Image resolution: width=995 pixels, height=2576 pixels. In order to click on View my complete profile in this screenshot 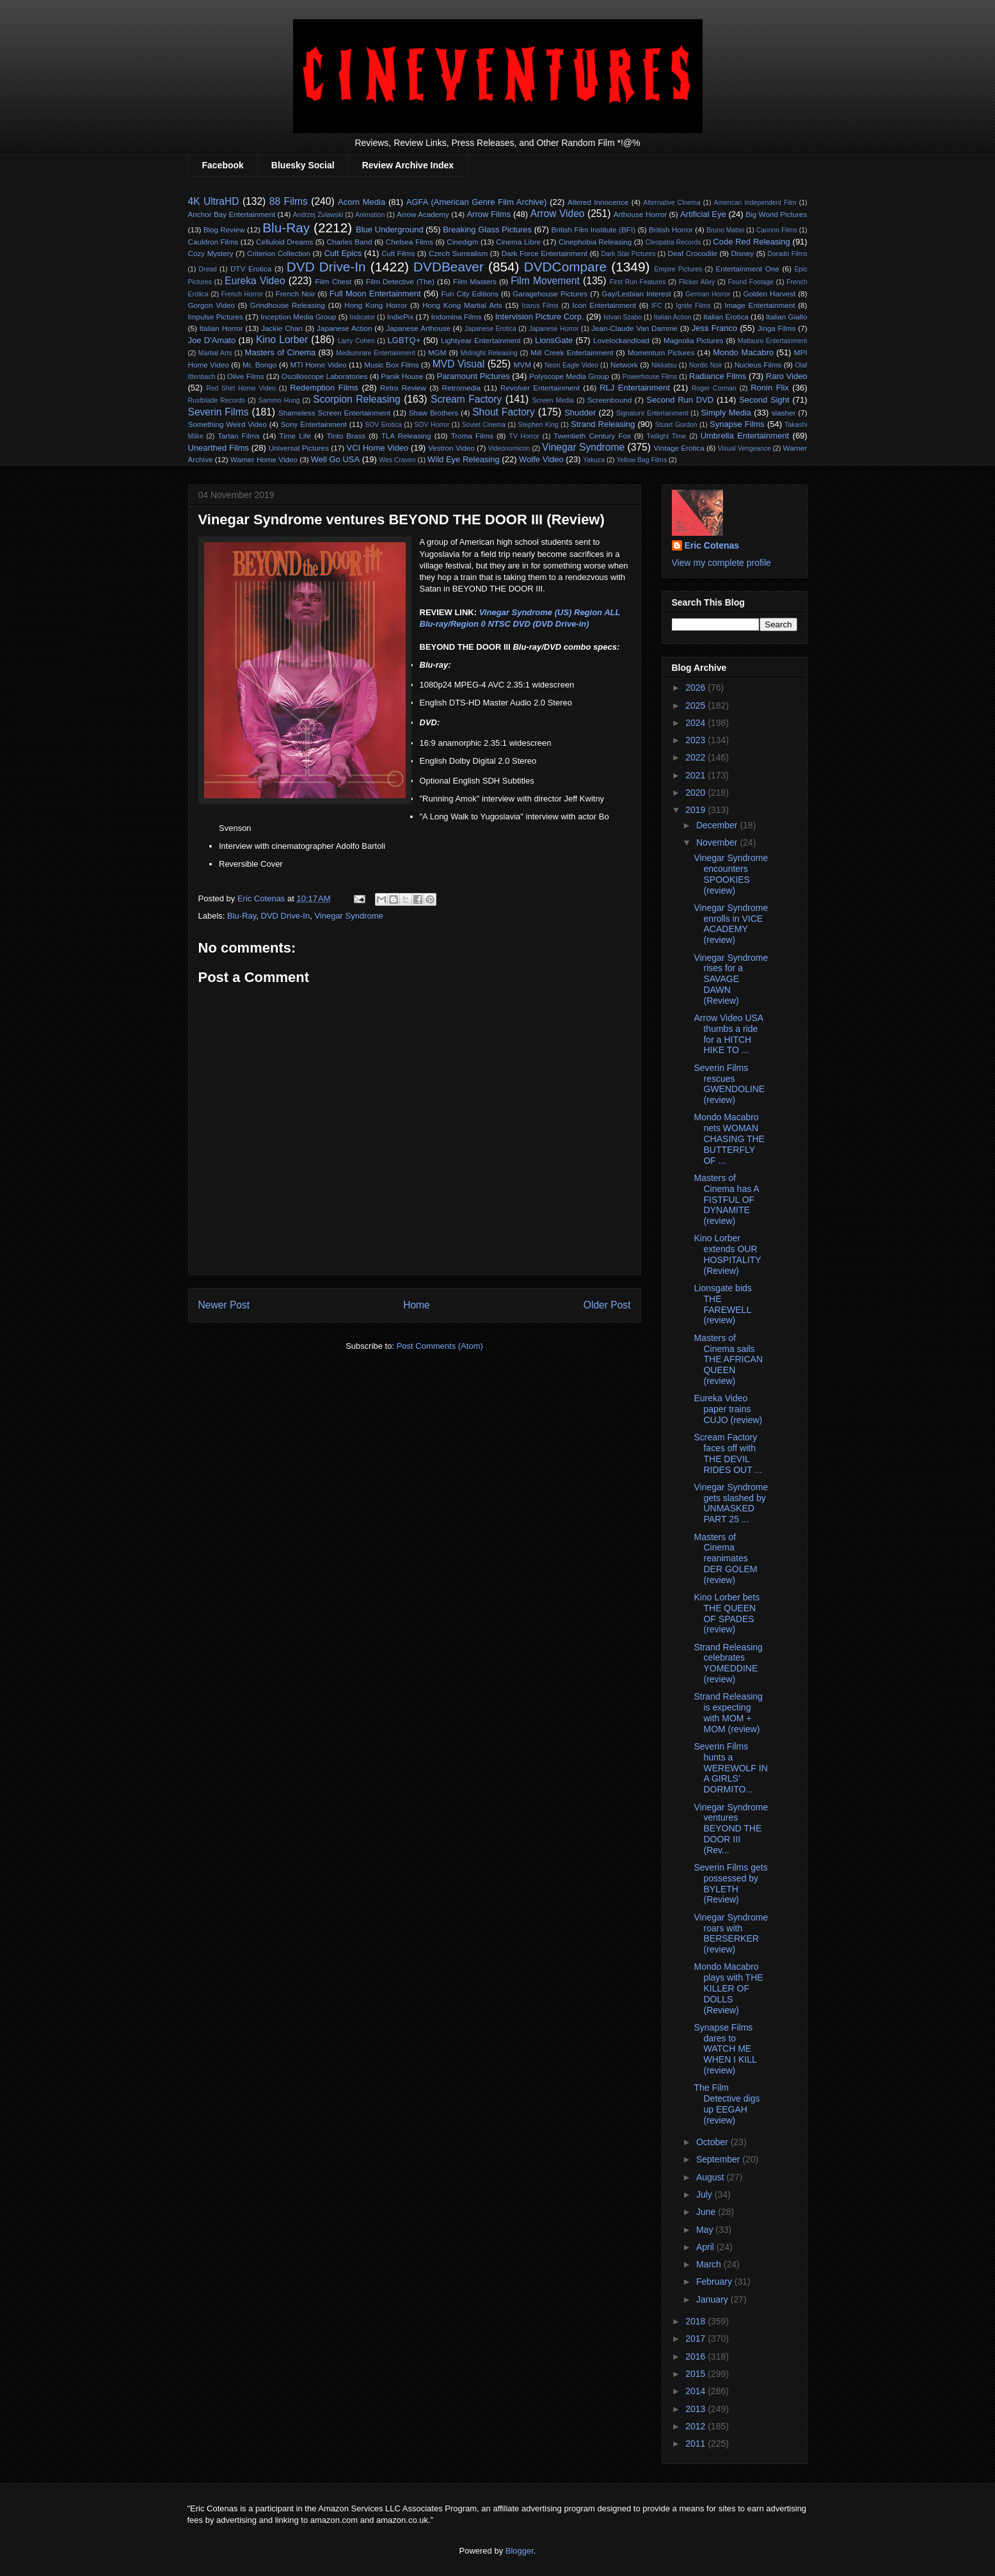, I will do `click(721, 563)`.